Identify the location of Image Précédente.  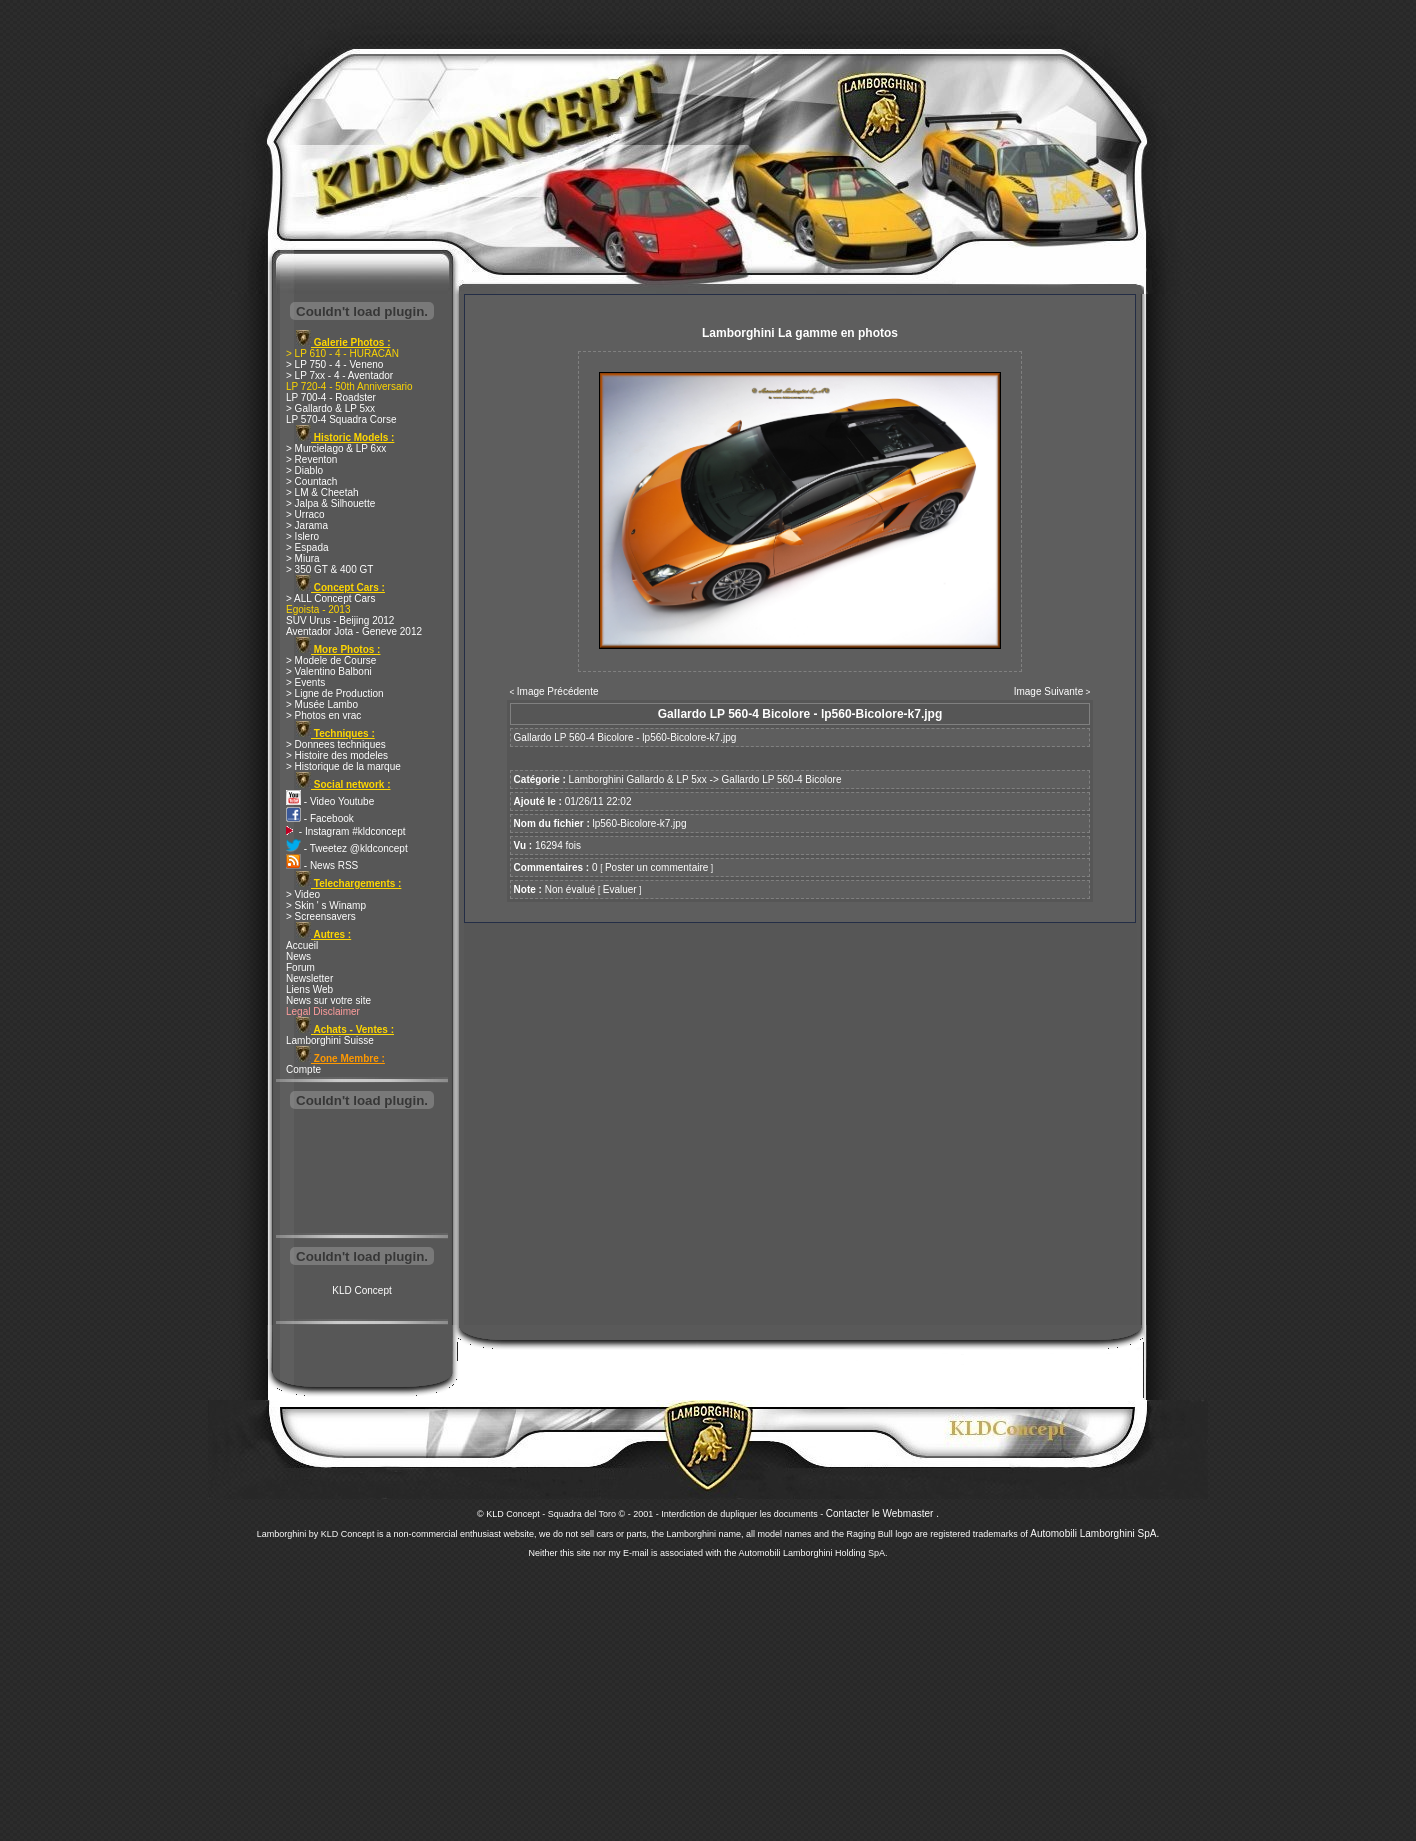
(558, 691).